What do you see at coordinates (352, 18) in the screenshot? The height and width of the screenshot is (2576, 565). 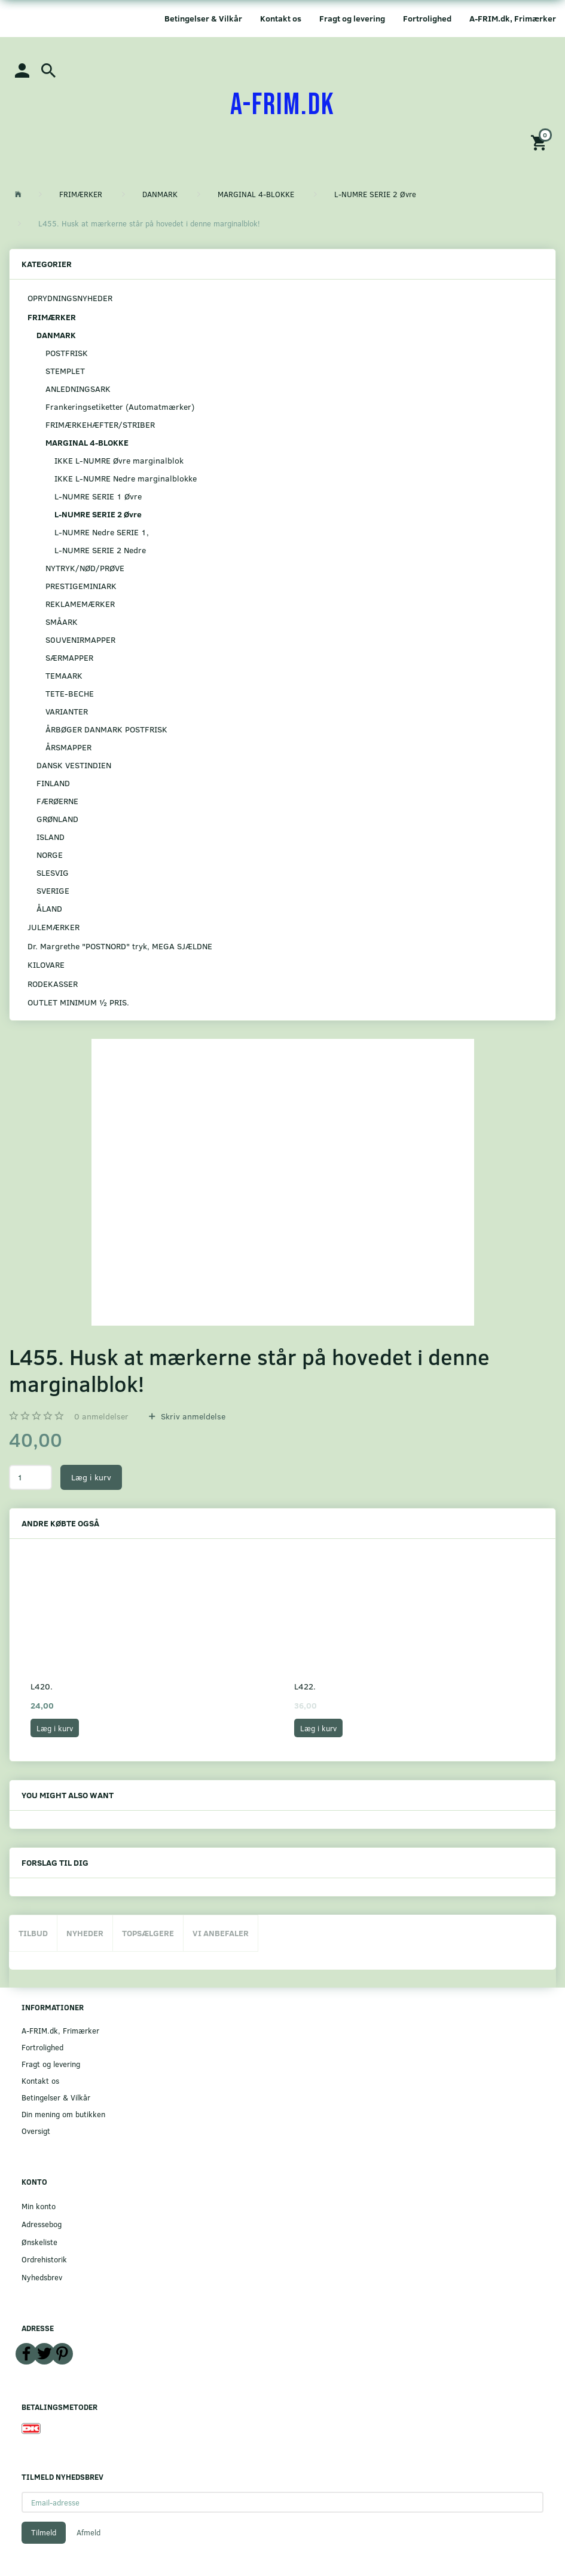 I see `Fragt og levering` at bounding box center [352, 18].